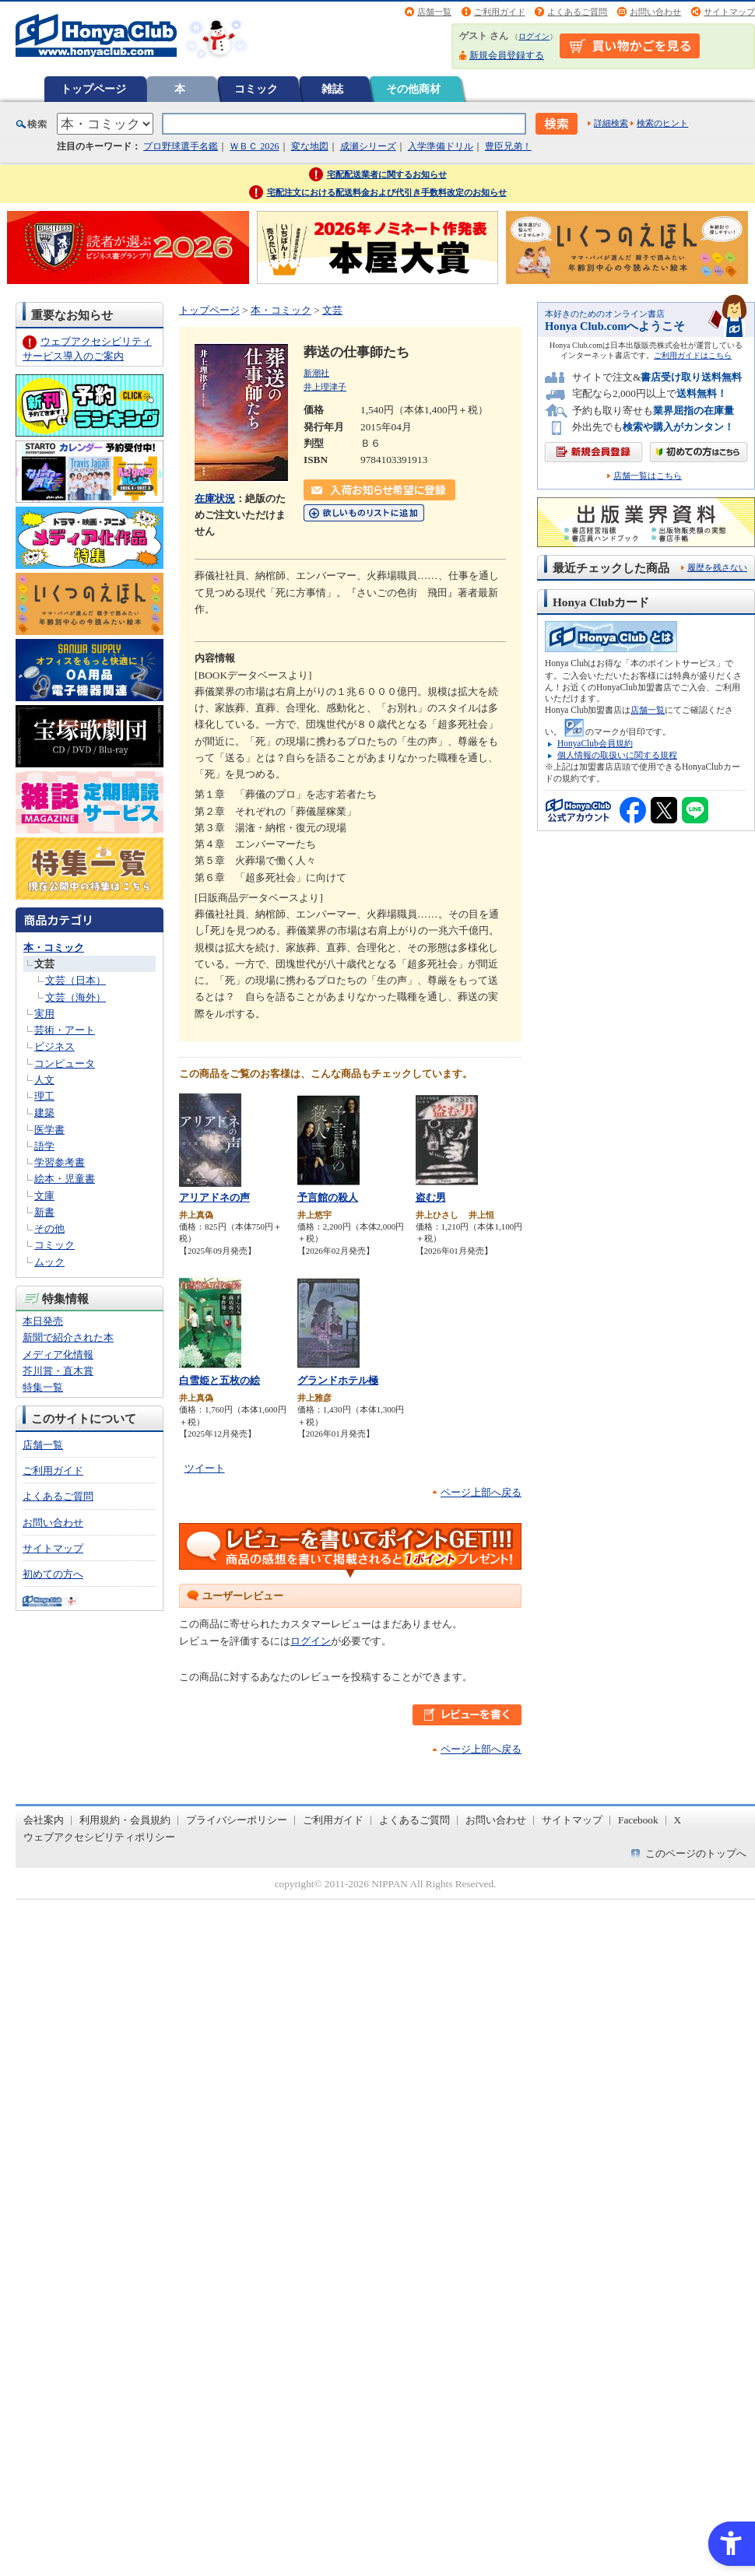 The image size is (755, 2576). What do you see at coordinates (337, 1380) in the screenshot?
I see `グランドホテル極` at bounding box center [337, 1380].